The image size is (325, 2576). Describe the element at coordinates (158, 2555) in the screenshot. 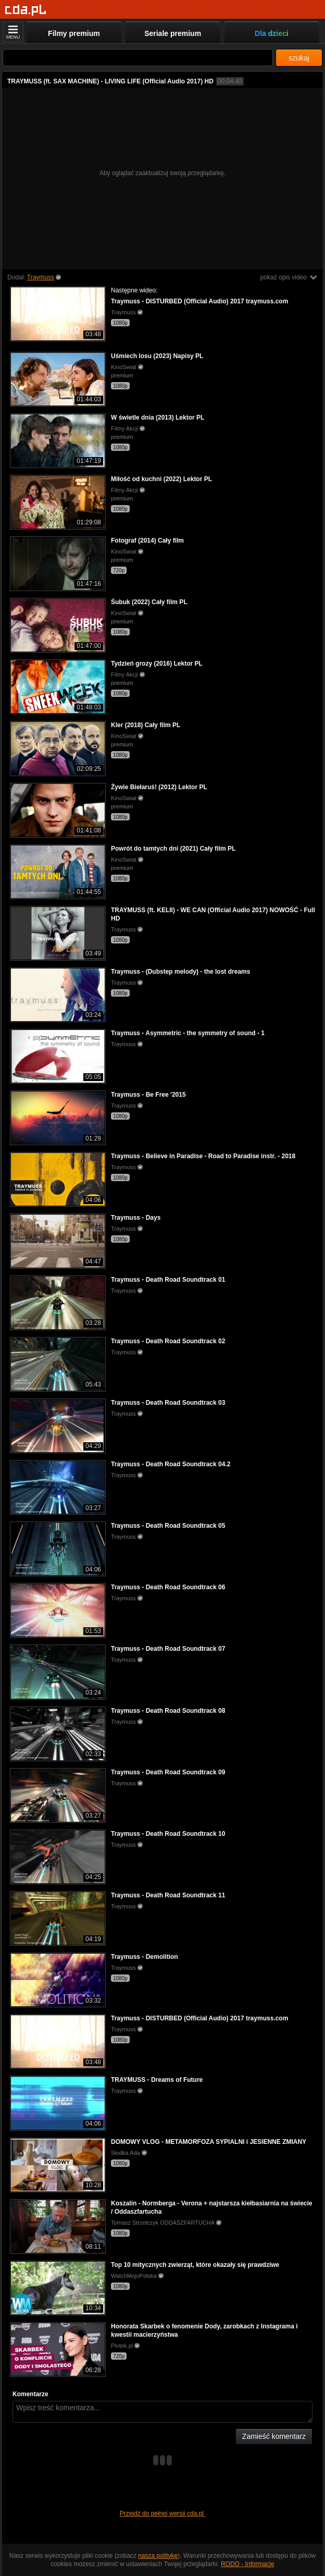

I see `naszą politykę` at that location.